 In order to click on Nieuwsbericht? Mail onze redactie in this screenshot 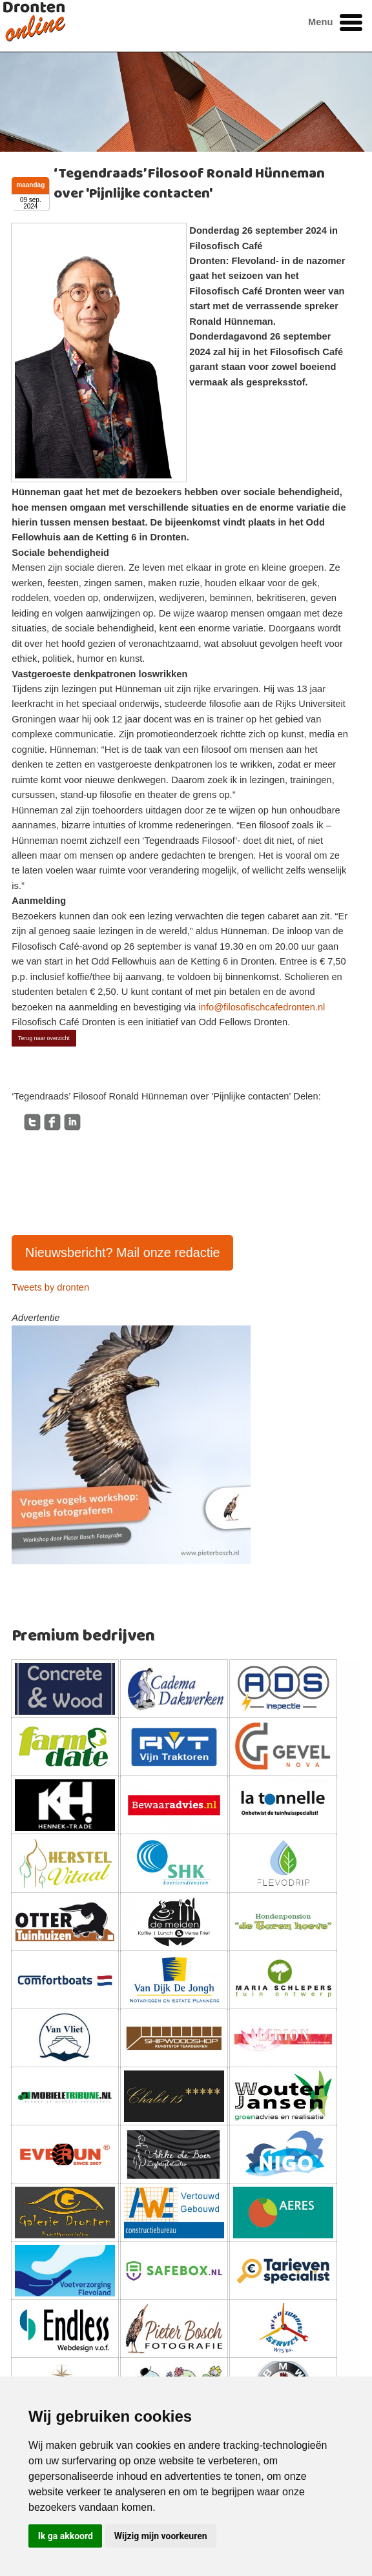, I will do `click(122, 1252)`.